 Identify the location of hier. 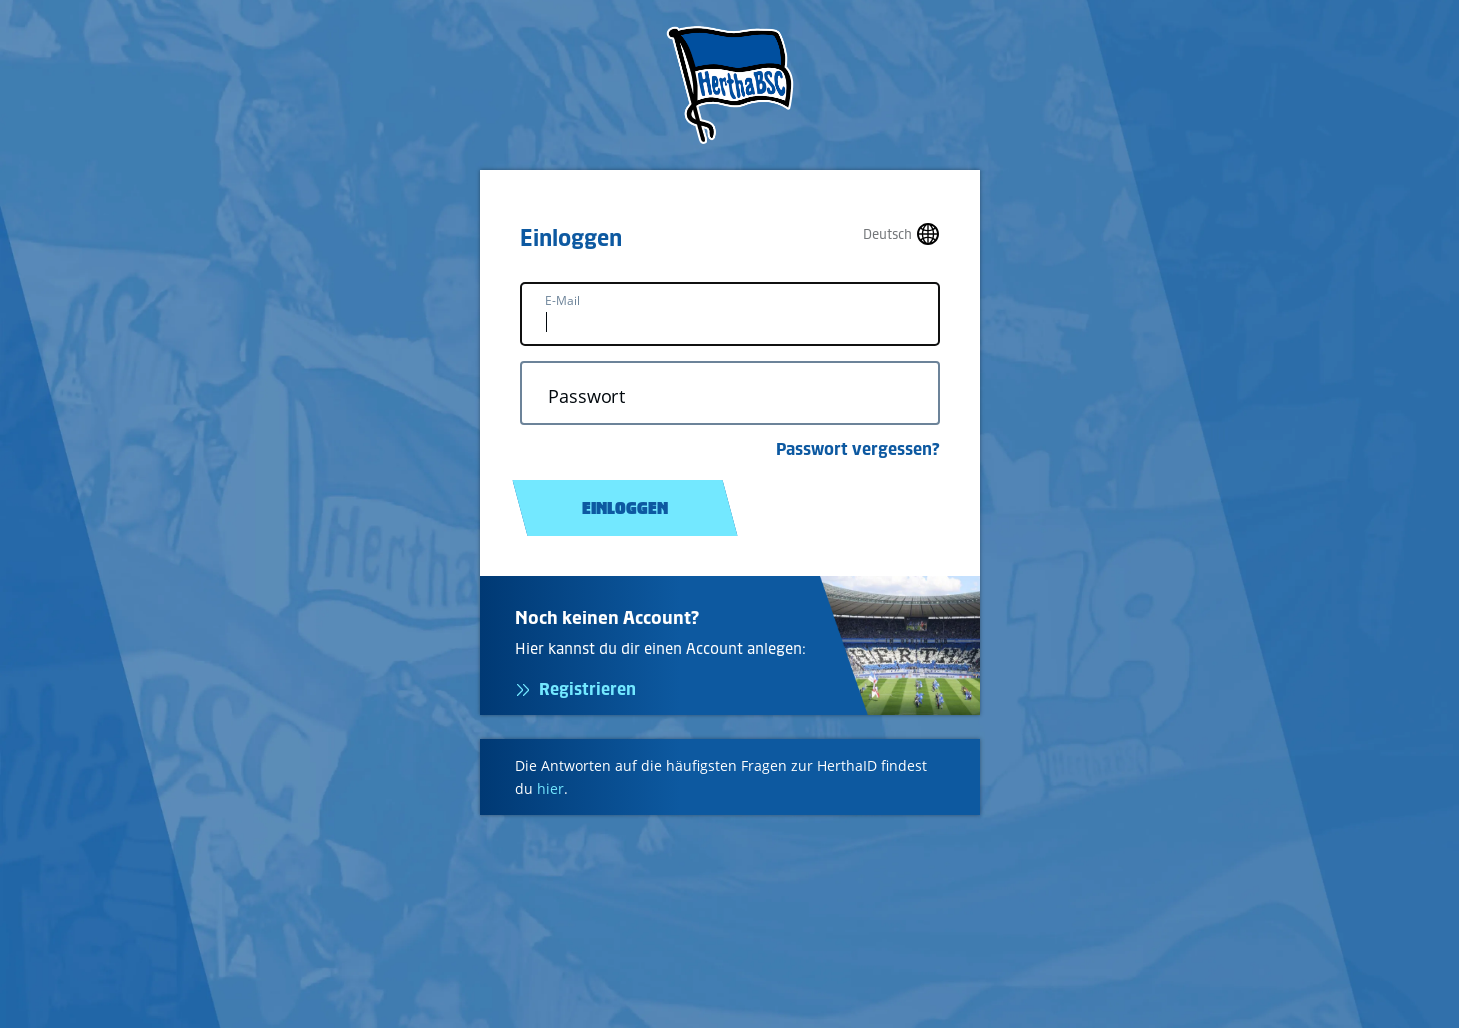
(550, 788).